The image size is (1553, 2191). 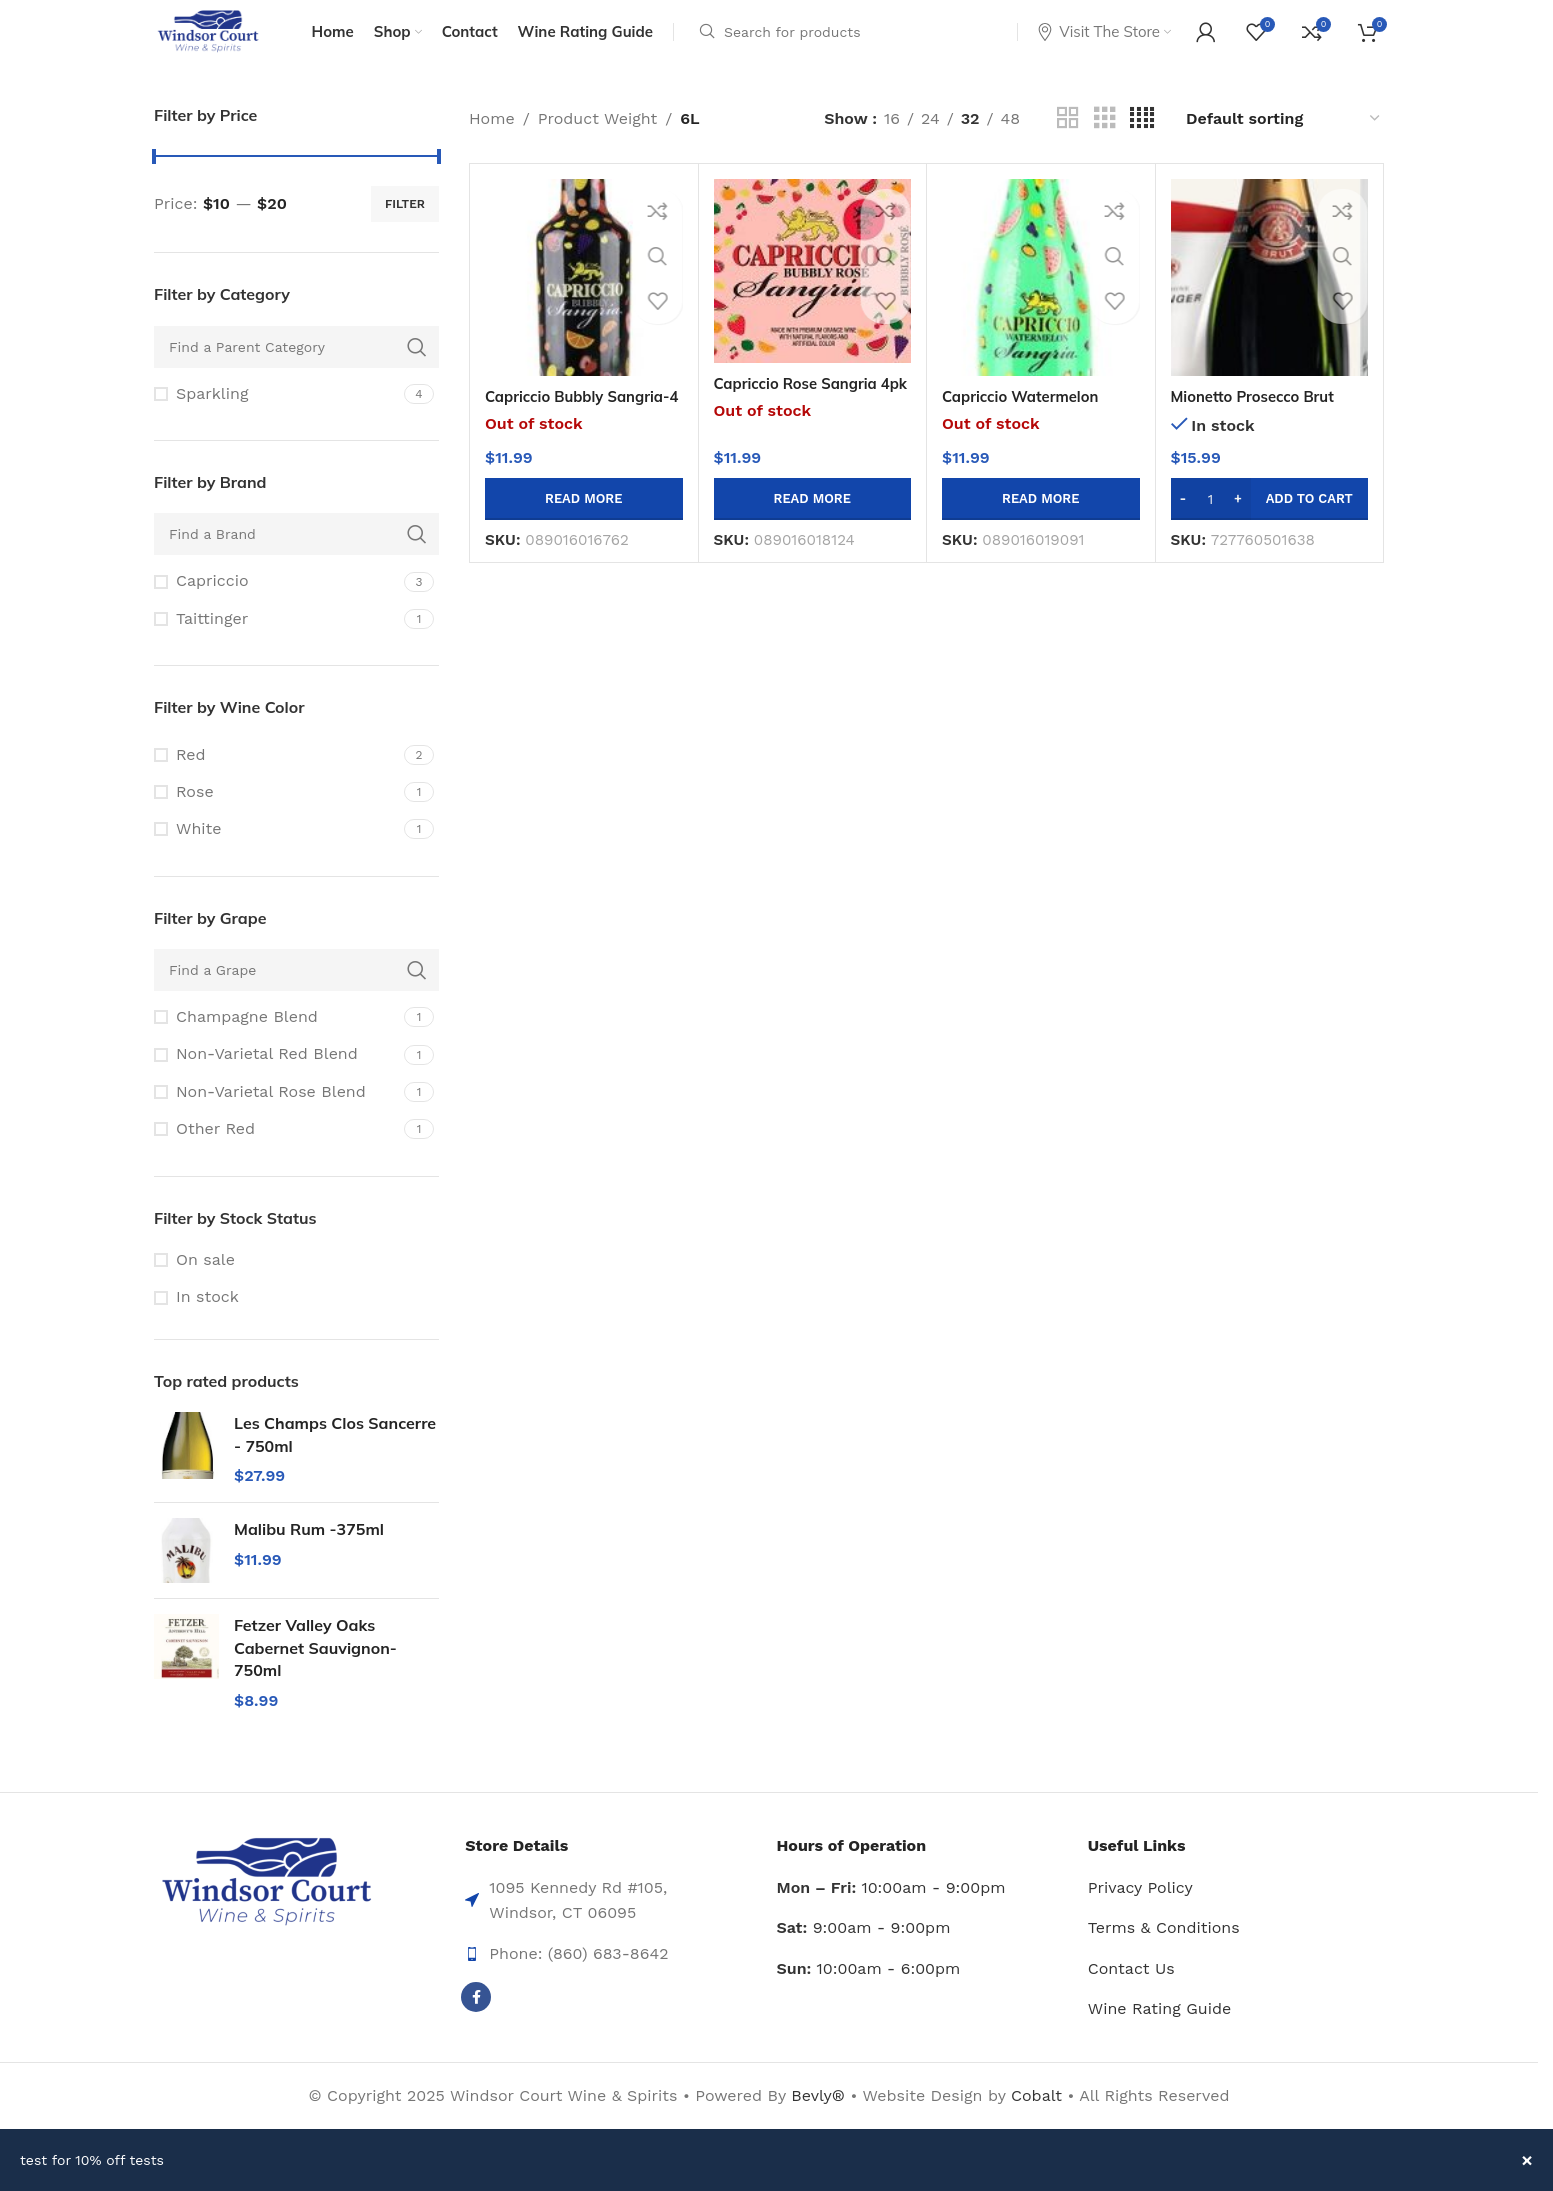 What do you see at coordinates (813, 297) in the screenshot?
I see `[Capriccio Rose Sangria 4pk 375ml Btl]` at bounding box center [813, 297].